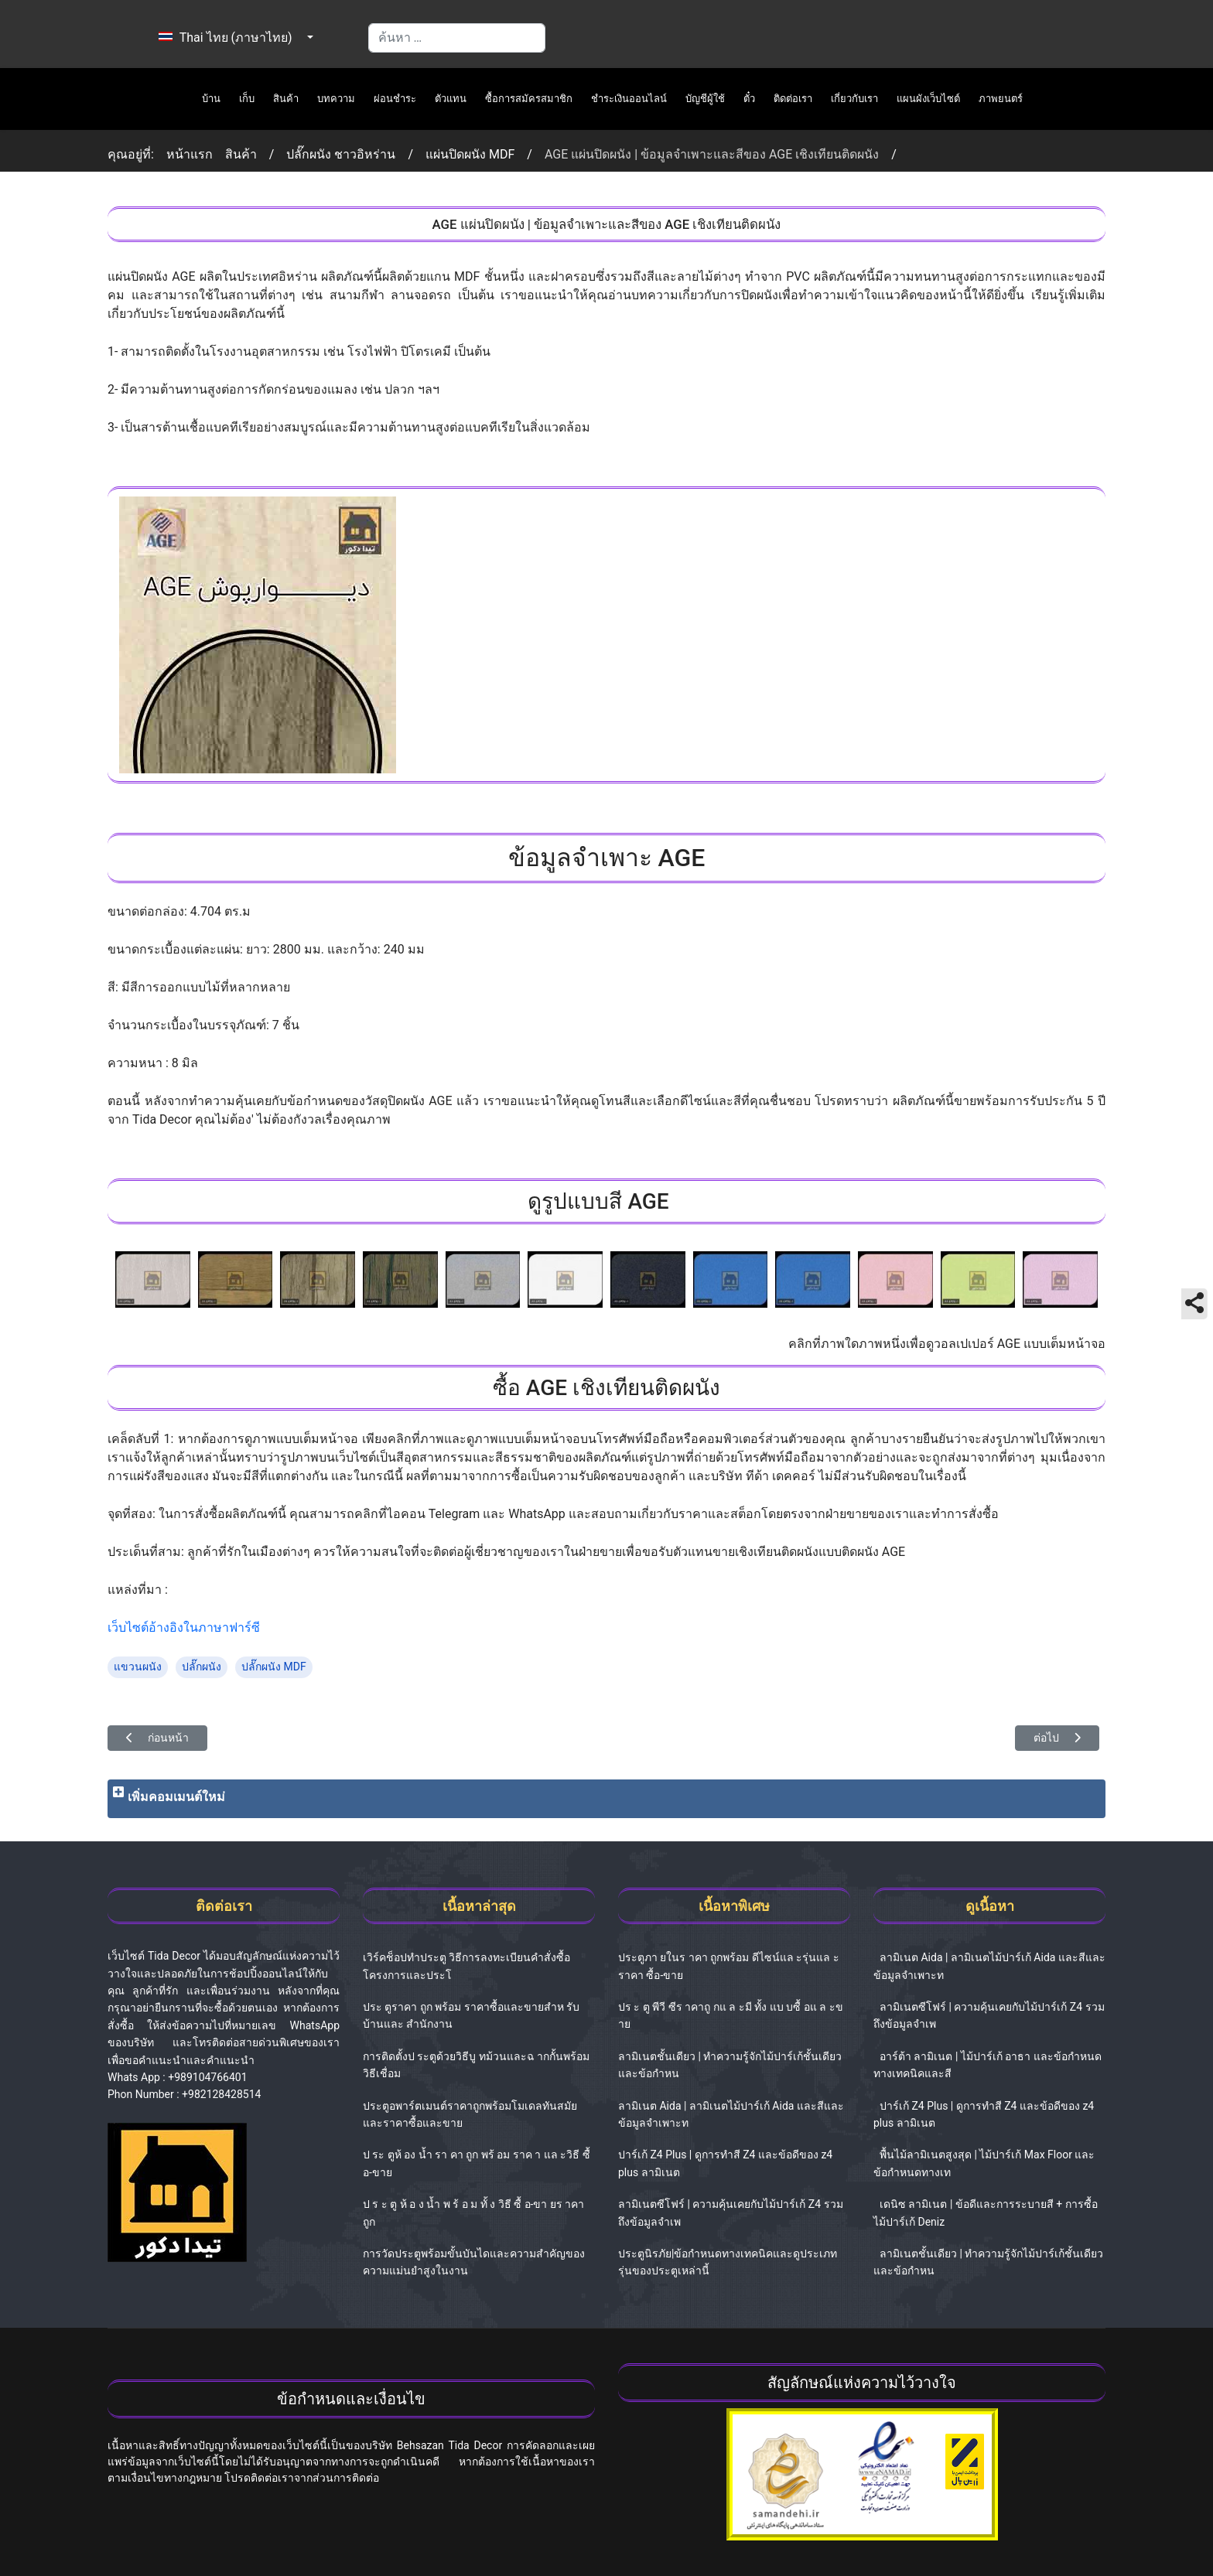 Image resolution: width=1213 pixels, height=2576 pixels. Describe the element at coordinates (730, 2065) in the screenshot. I see `ลามิเนตชั้นเดียว | ทำความรู้จักไม้ปาร์เก้ชั้นเดียวและข้อกำหน` at that location.